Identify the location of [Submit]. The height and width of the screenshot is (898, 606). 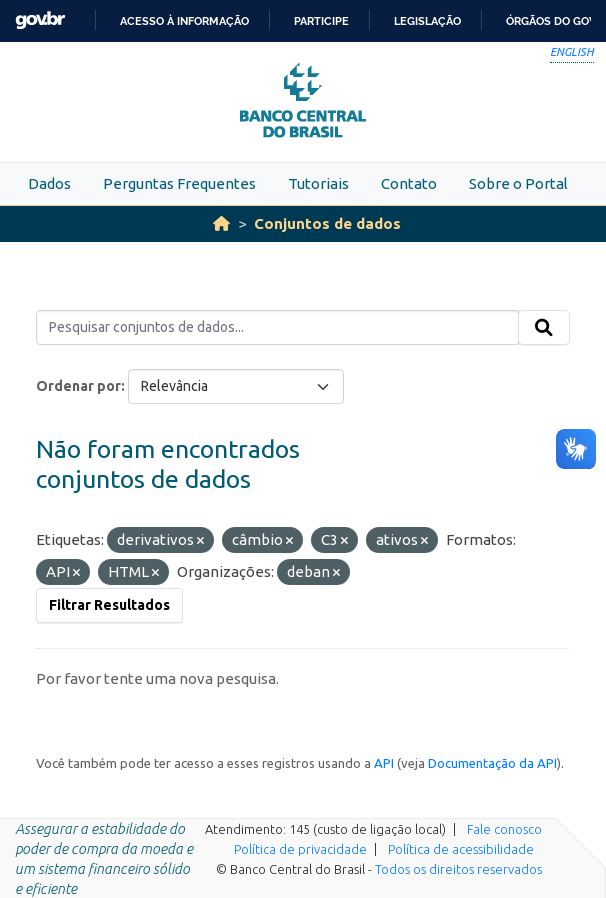
(544, 328).